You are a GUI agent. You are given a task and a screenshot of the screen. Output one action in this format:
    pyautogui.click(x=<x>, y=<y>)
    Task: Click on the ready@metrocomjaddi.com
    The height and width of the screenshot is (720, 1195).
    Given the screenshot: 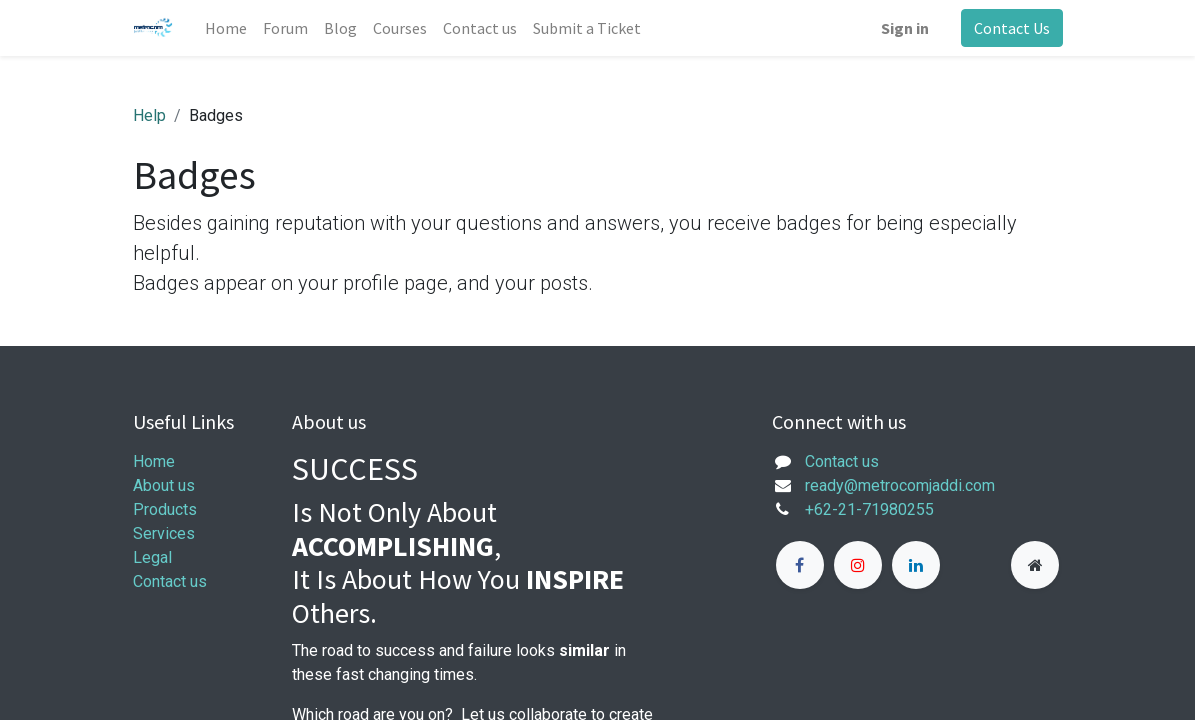 What is the action you would take?
    pyautogui.click(x=900, y=485)
    